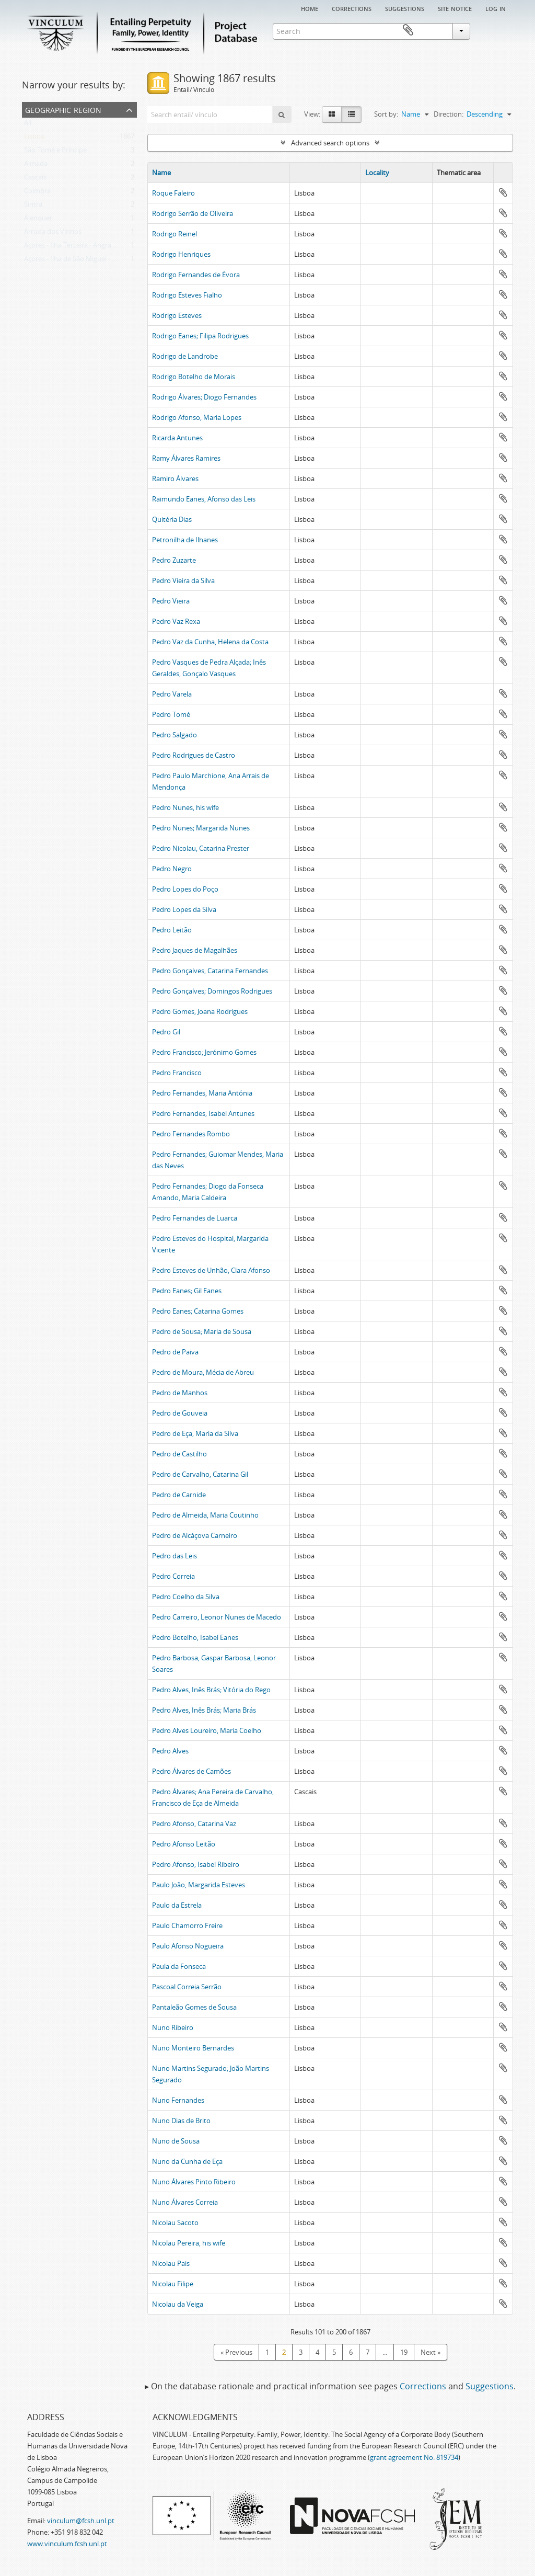 The image size is (535, 2576). What do you see at coordinates (177, 1905) in the screenshot?
I see `Paulo da Estrela` at bounding box center [177, 1905].